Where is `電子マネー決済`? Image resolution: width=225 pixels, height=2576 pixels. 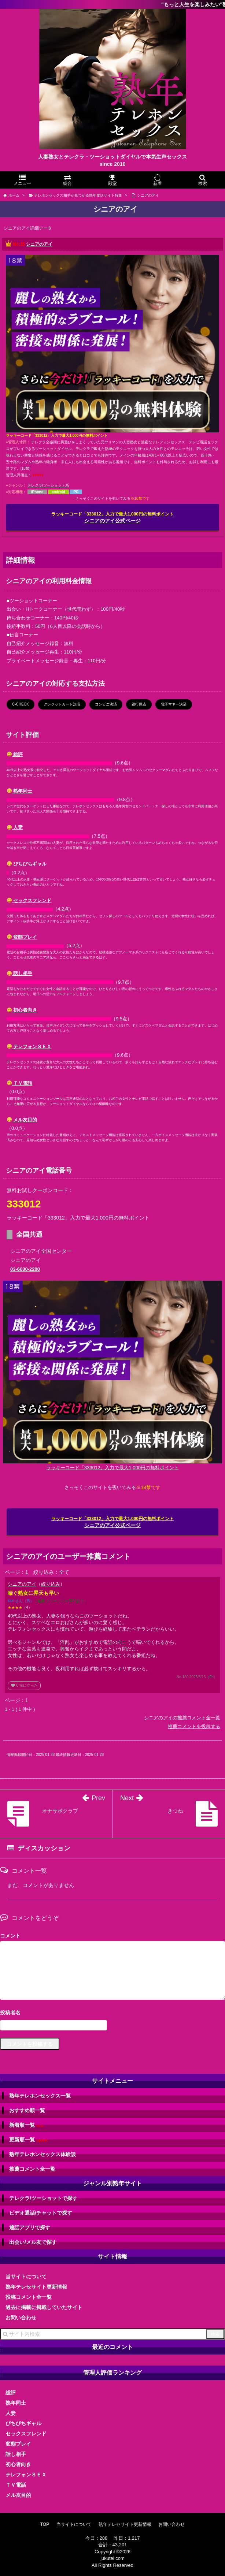
電子マネー決済 is located at coordinates (174, 704).